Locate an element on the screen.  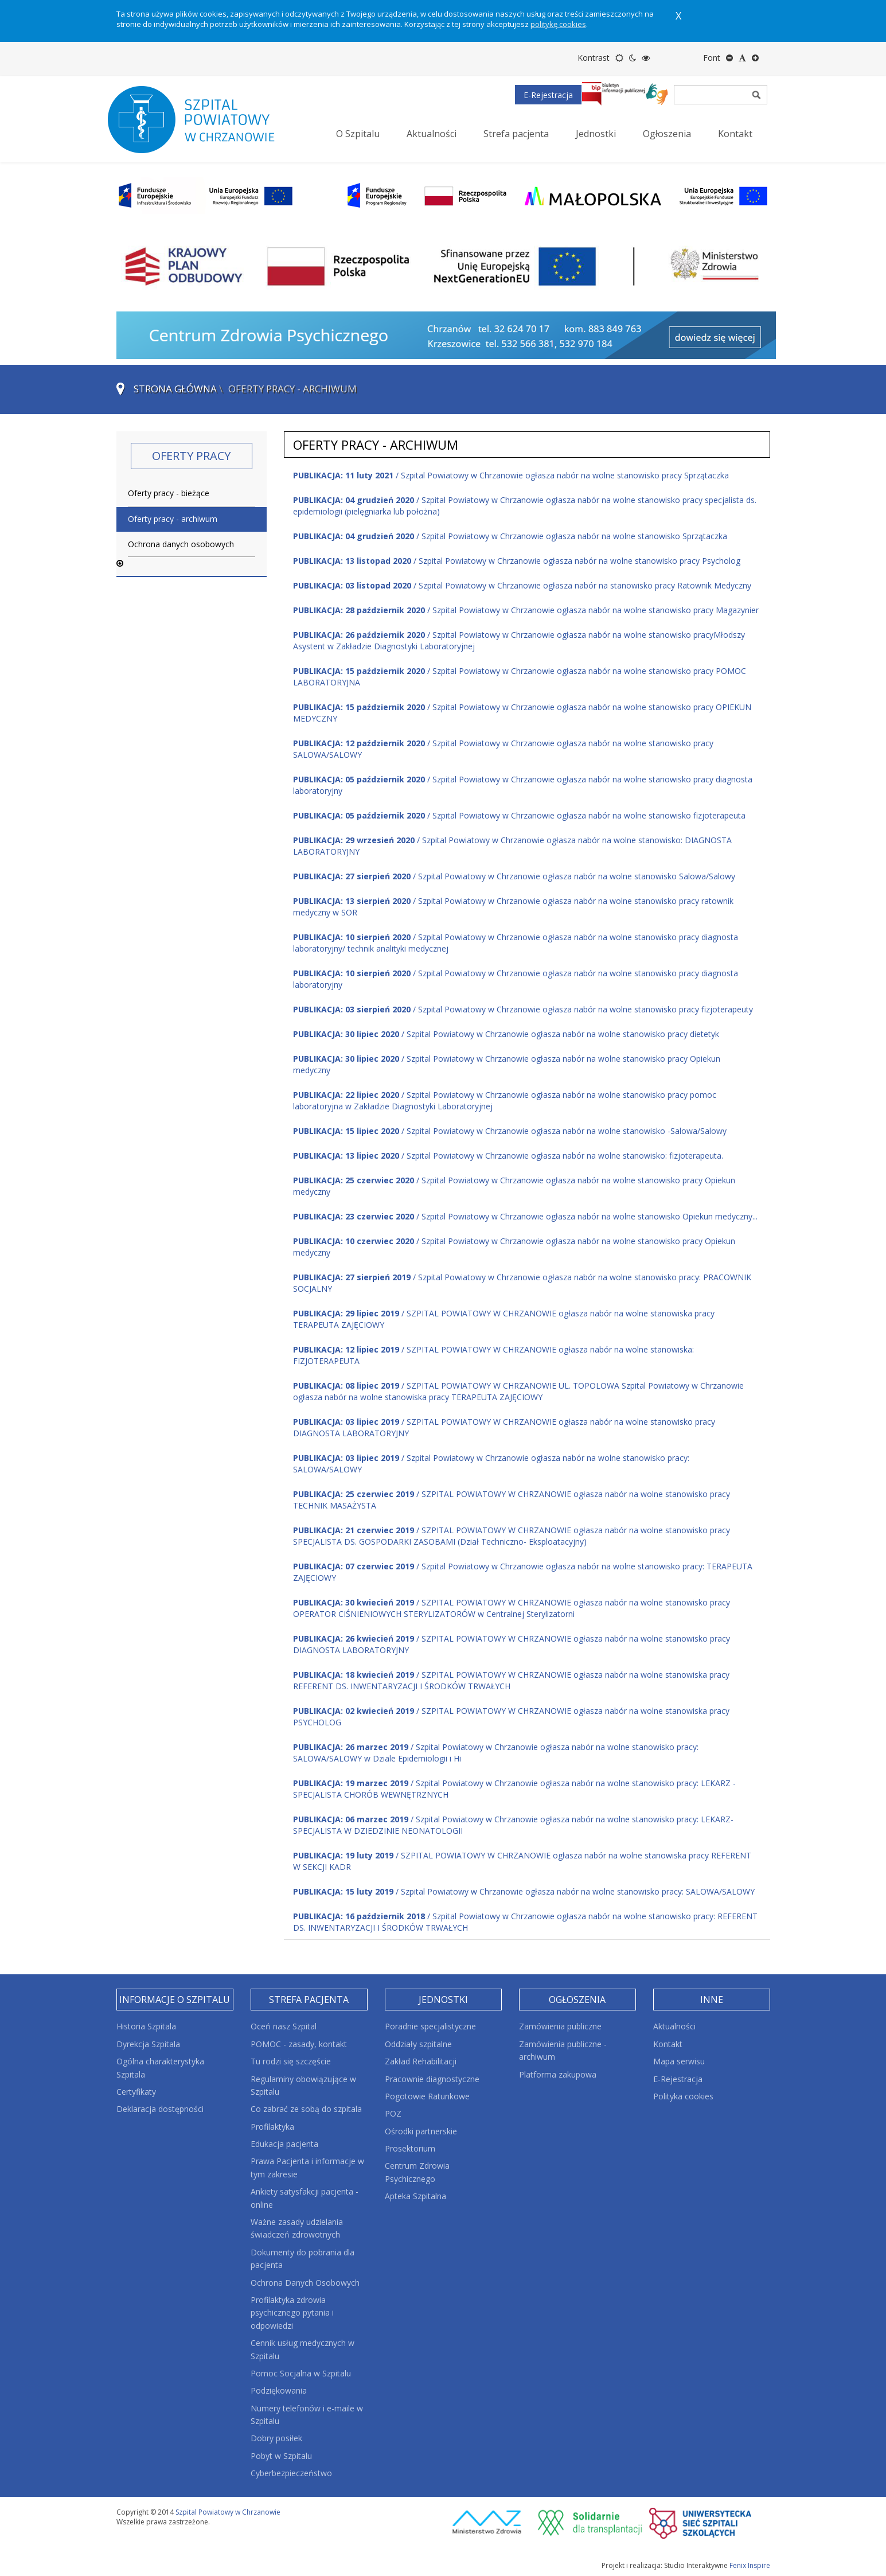
/ Szpital Powiatowy w Chrzanowie ogłasza nabór na wolne stanowisko pracy Magazynier is located at coordinates (526, 610).